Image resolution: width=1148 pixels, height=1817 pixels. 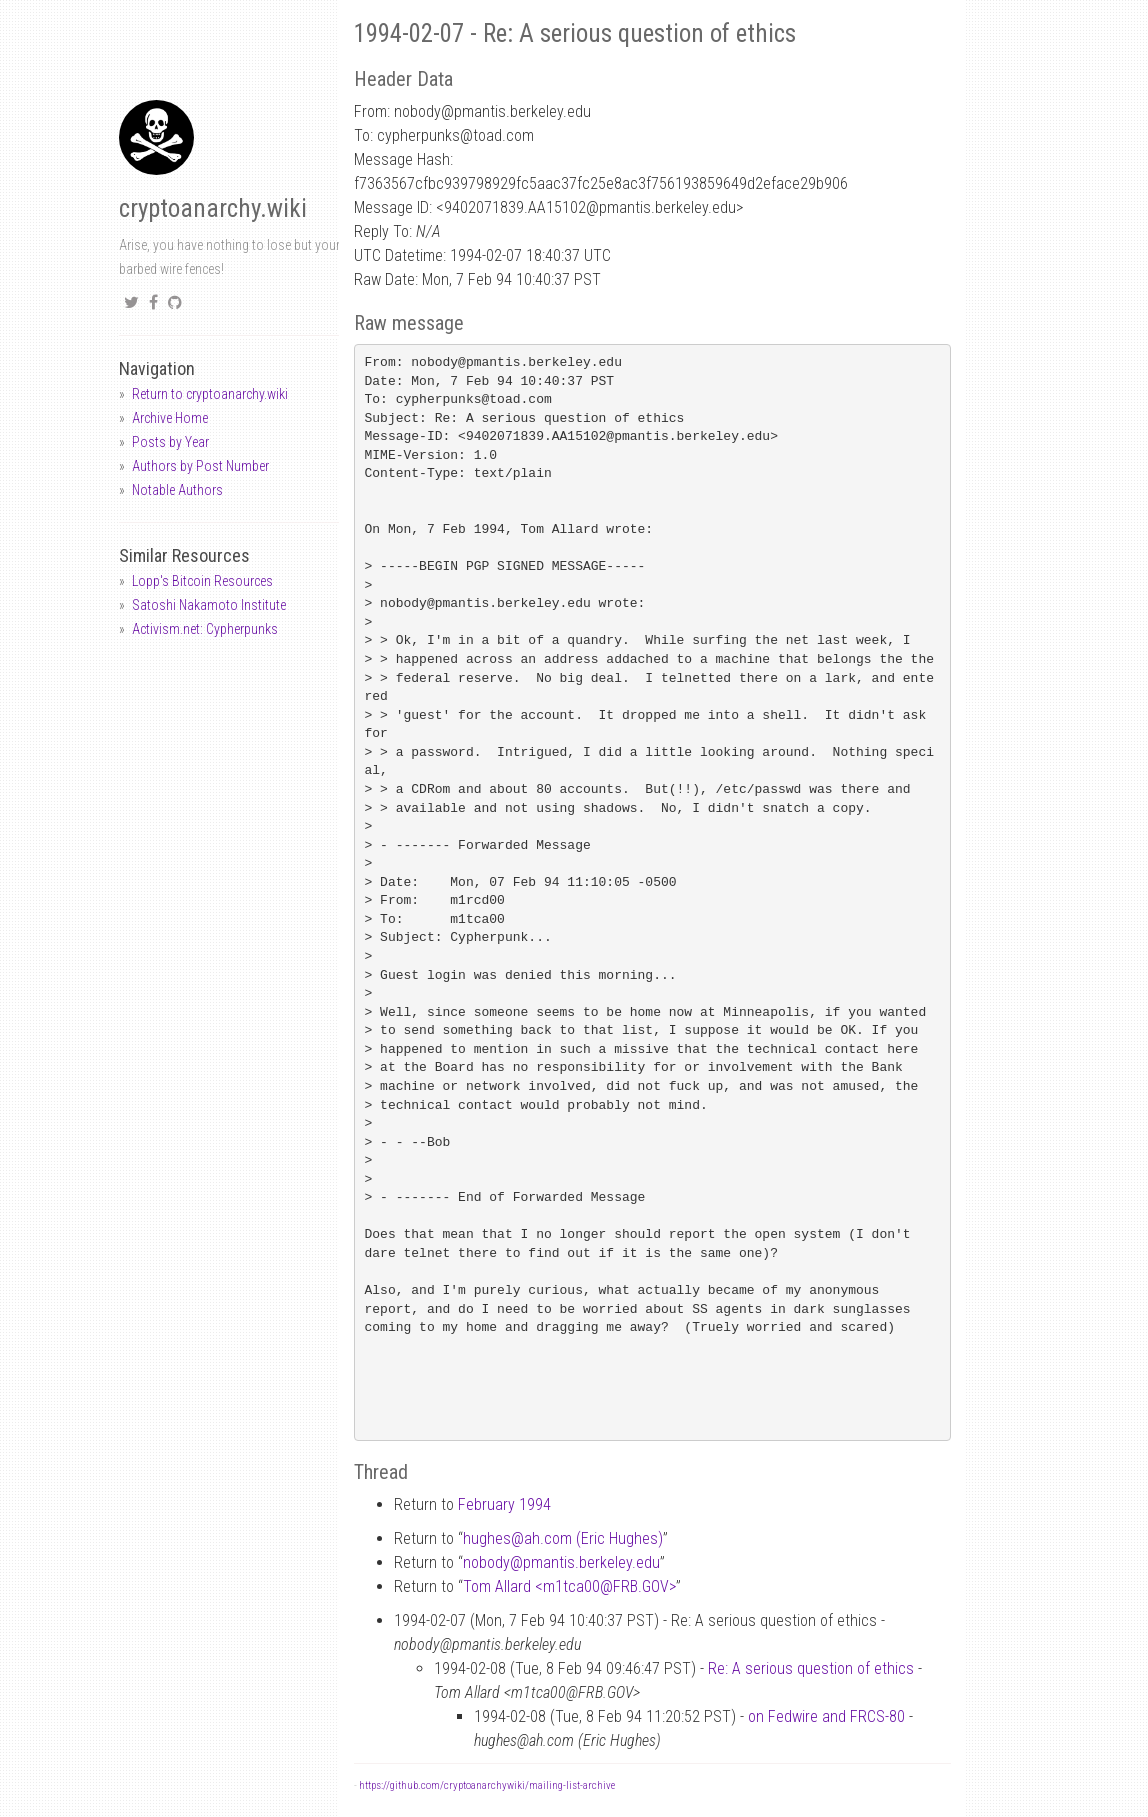 What do you see at coordinates (209, 605) in the screenshot?
I see `Satoshi Nakamoto Institute` at bounding box center [209, 605].